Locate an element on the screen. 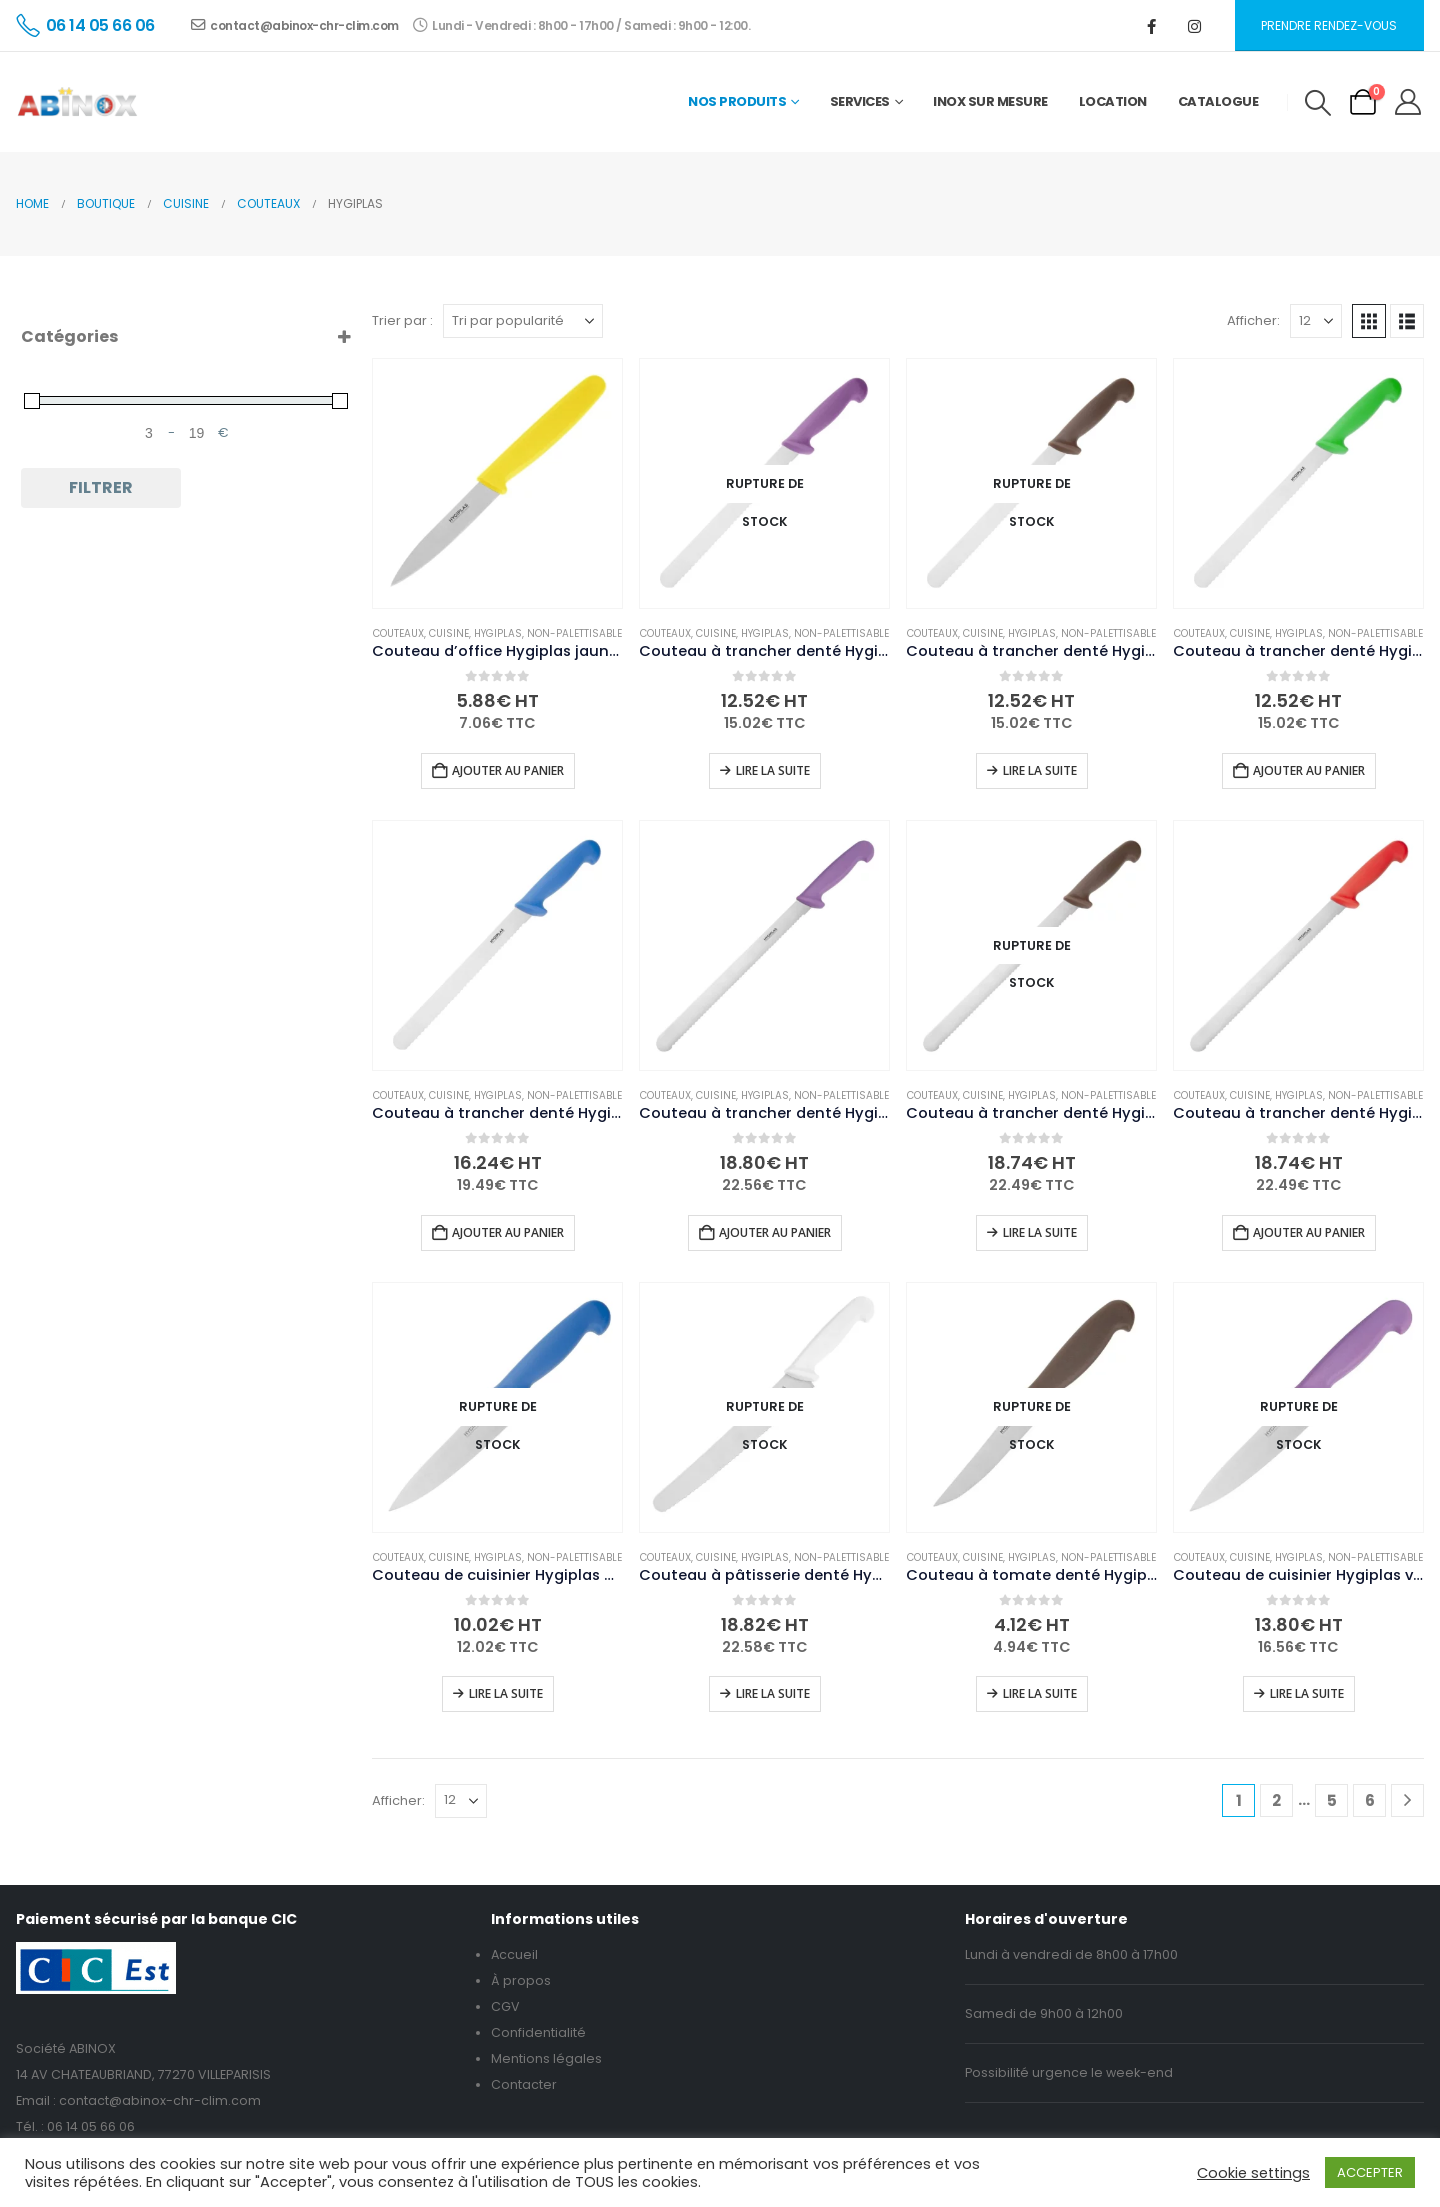 Image resolution: width=1440 pixels, height=2207 pixels. 2 [Page 2] is located at coordinates (1276, 1800).